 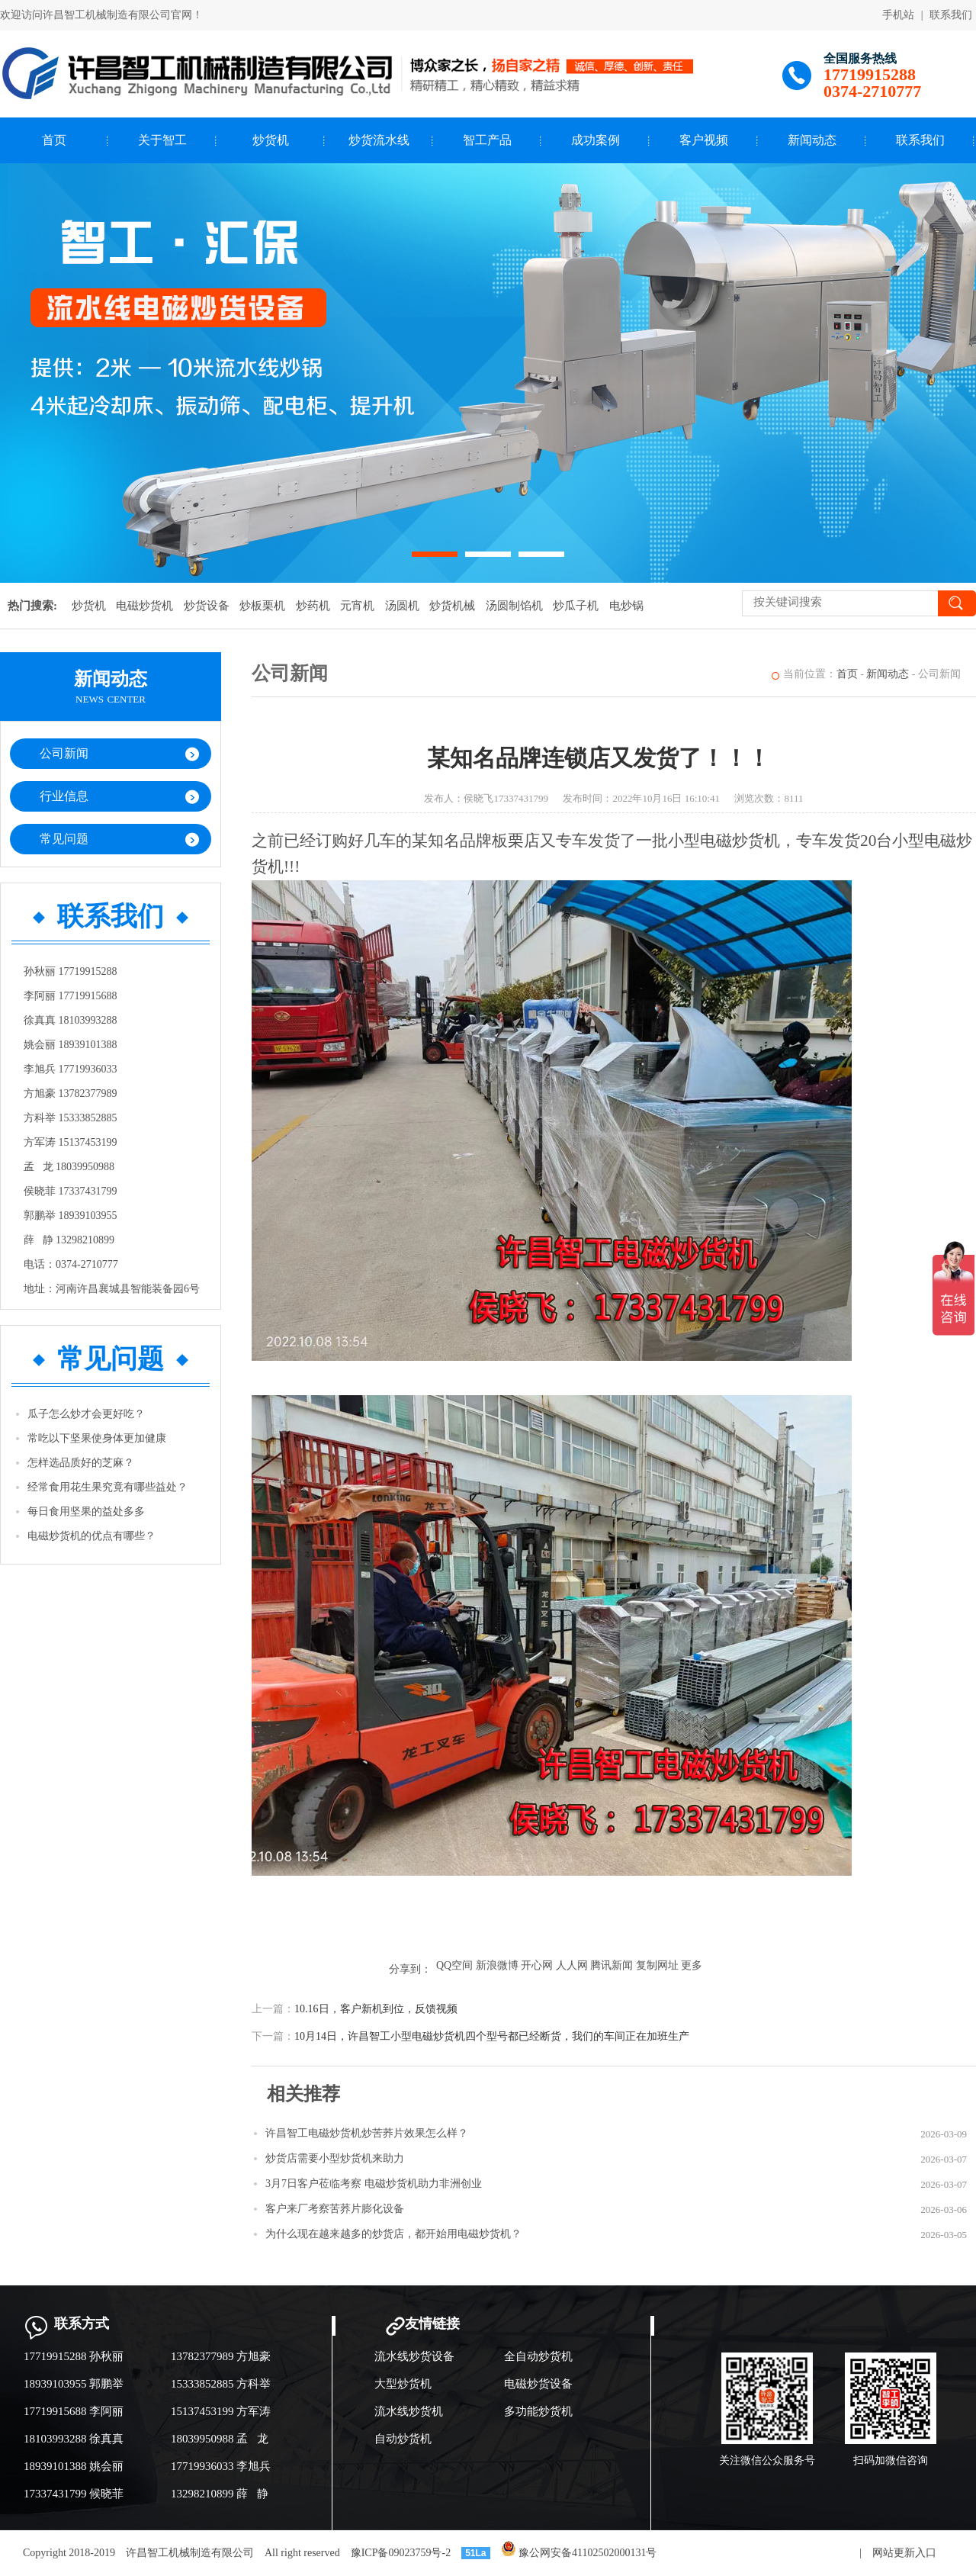 What do you see at coordinates (414, 2356) in the screenshot?
I see `流水线炒货设备` at bounding box center [414, 2356].